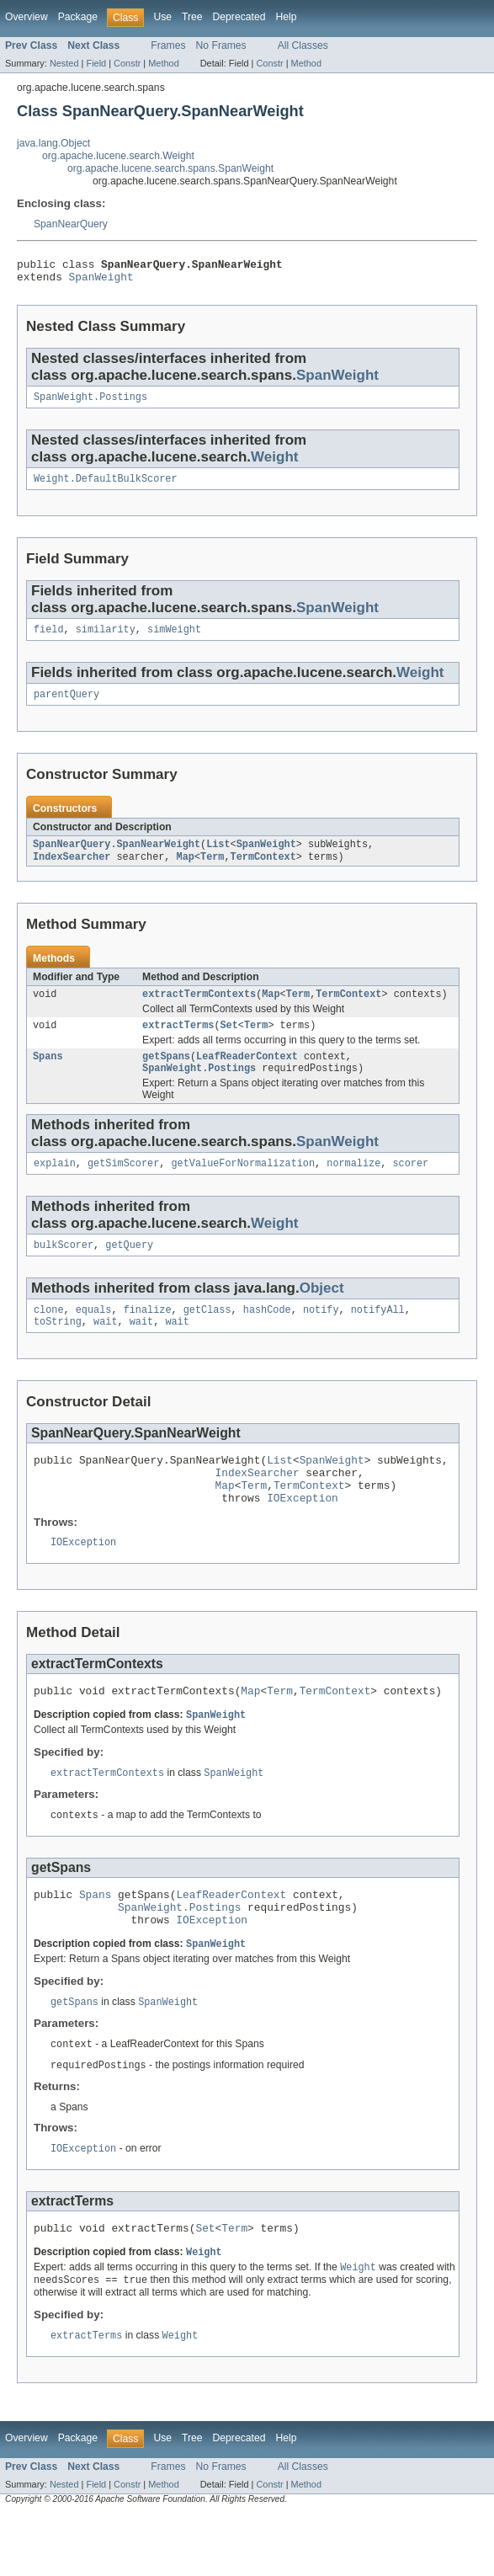  Describe the element at coordinates (101, 281) in the screenshot. I see `SpanWeight` at that location.